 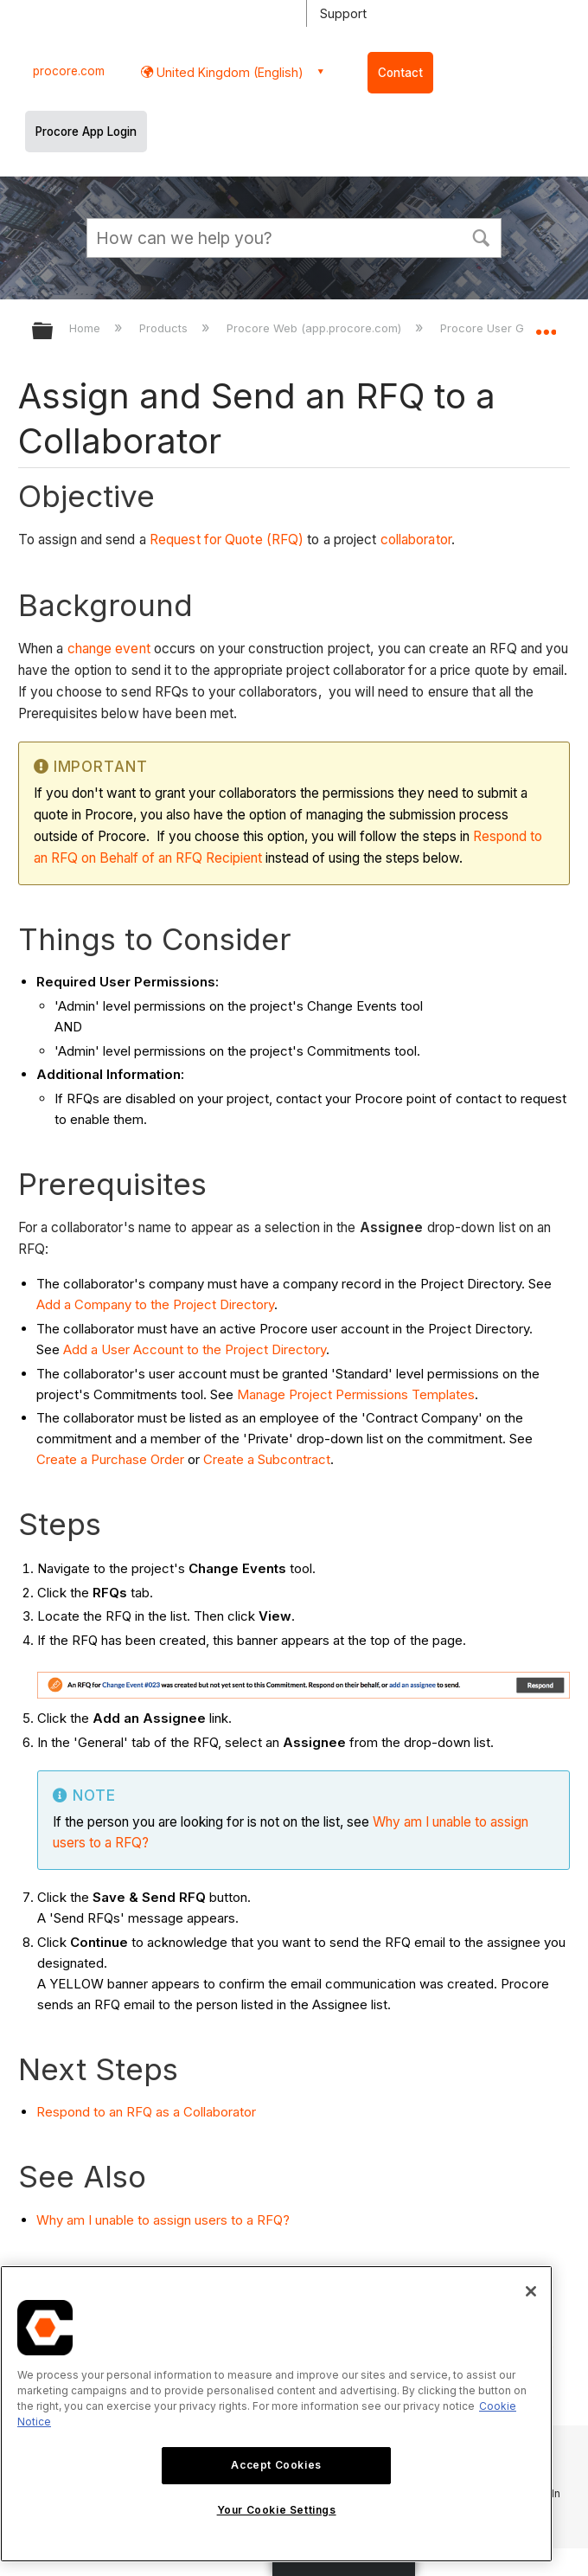 What do you see at coordinates (316, 328) in the screenshot?
I see `Procore Web (app.procore.com)` at bounding box center [316, 328].